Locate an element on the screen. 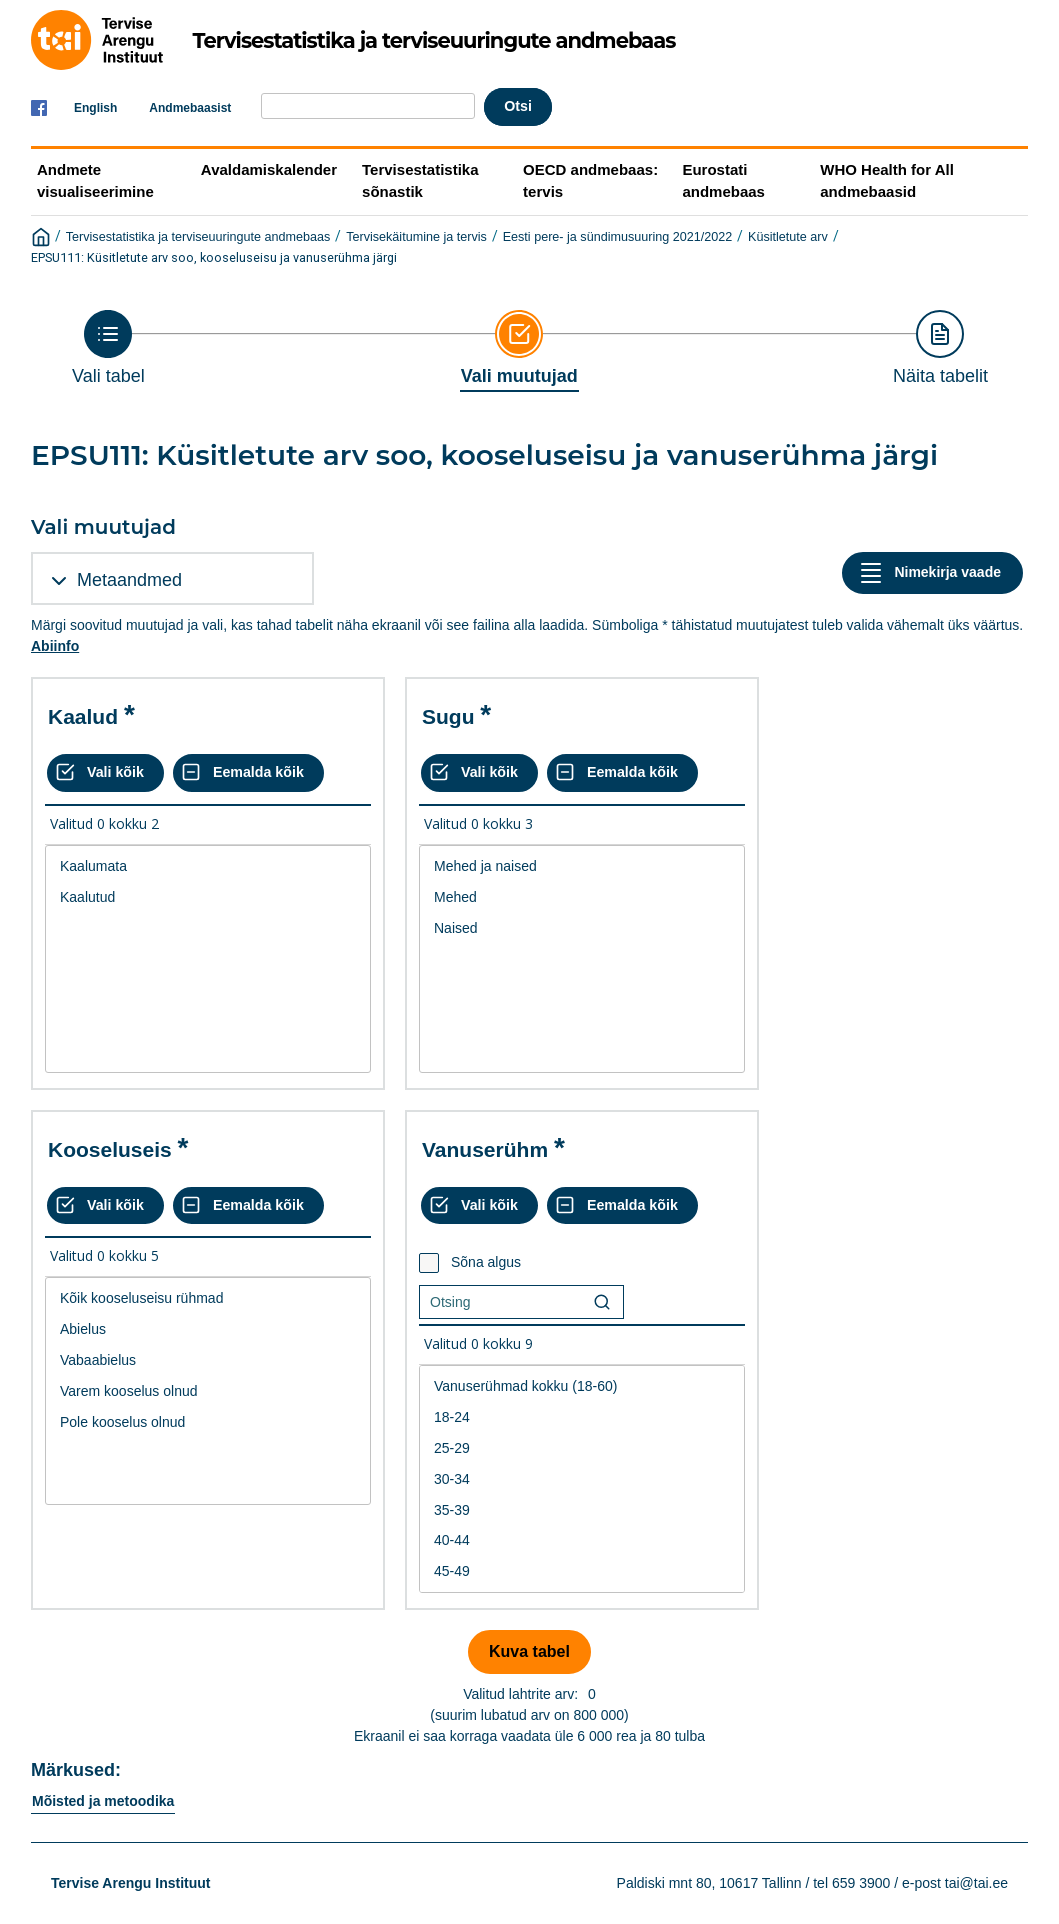 The image size is (1059, 1924). Sugu is located at coordinates (448, 716).